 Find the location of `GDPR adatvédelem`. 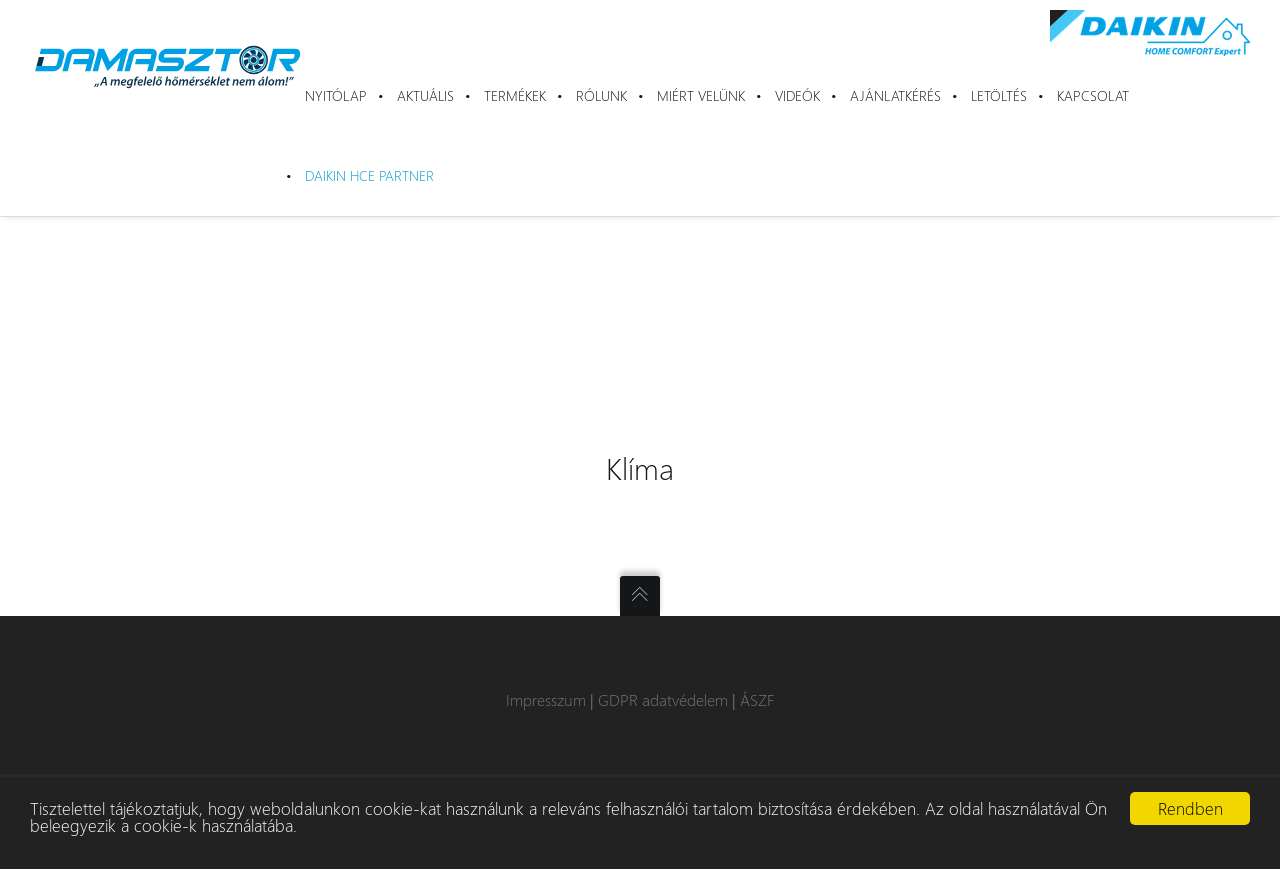

GDPR adatvédelem is located at coordinates (663, 699).